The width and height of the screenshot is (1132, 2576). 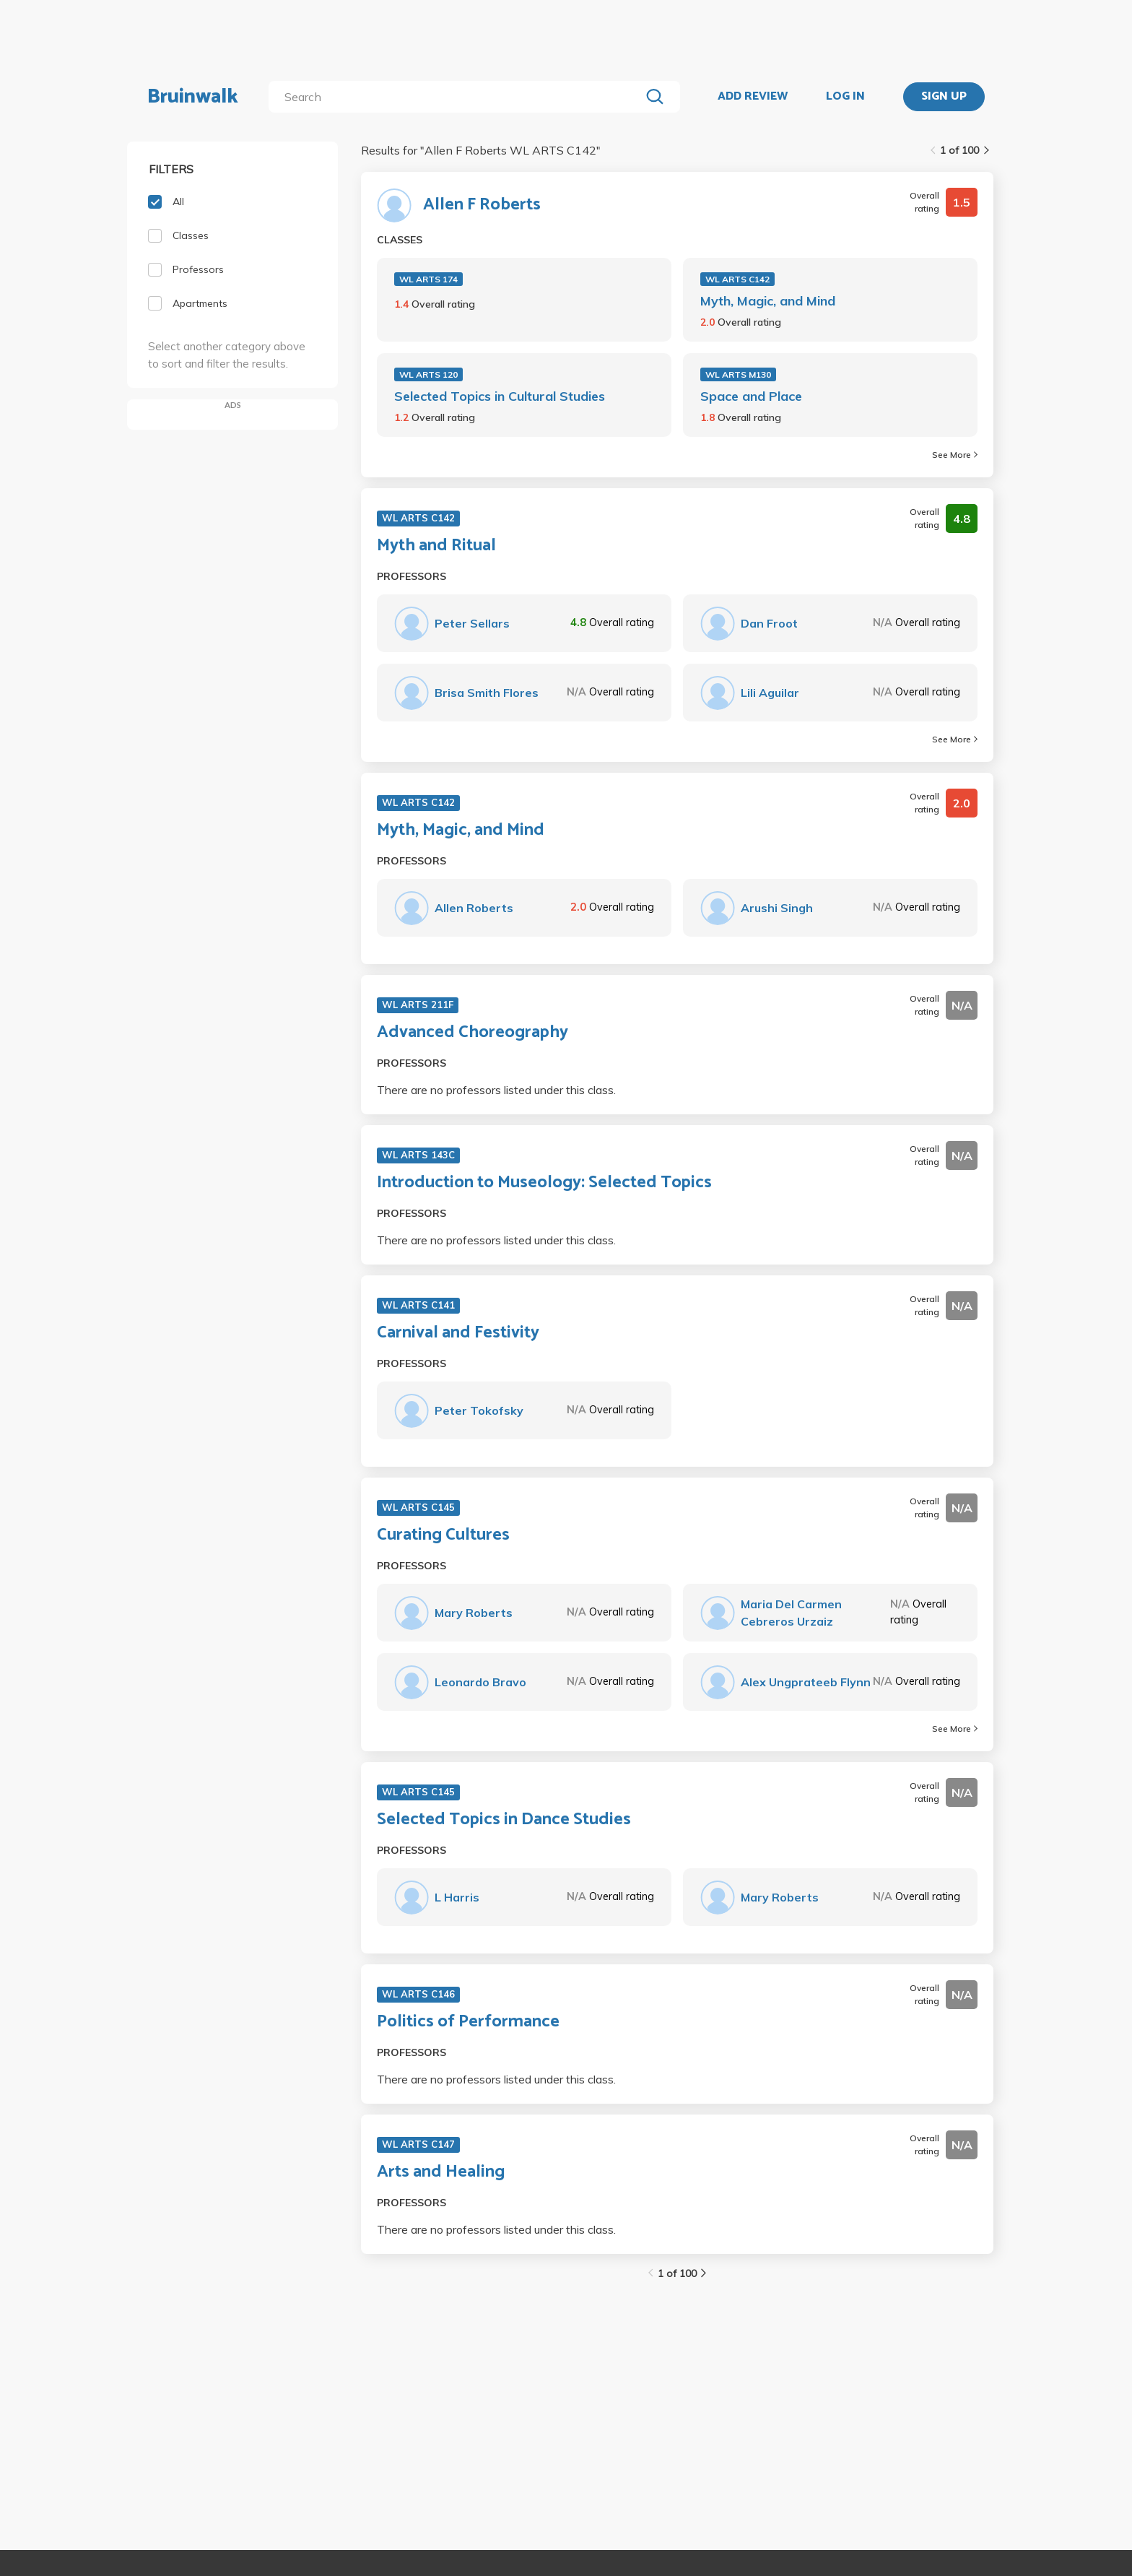 What do you see at coordinates (441, 2172) in the screenshot?
I see `Arts and Healing` at bounding box center [441, 2172].